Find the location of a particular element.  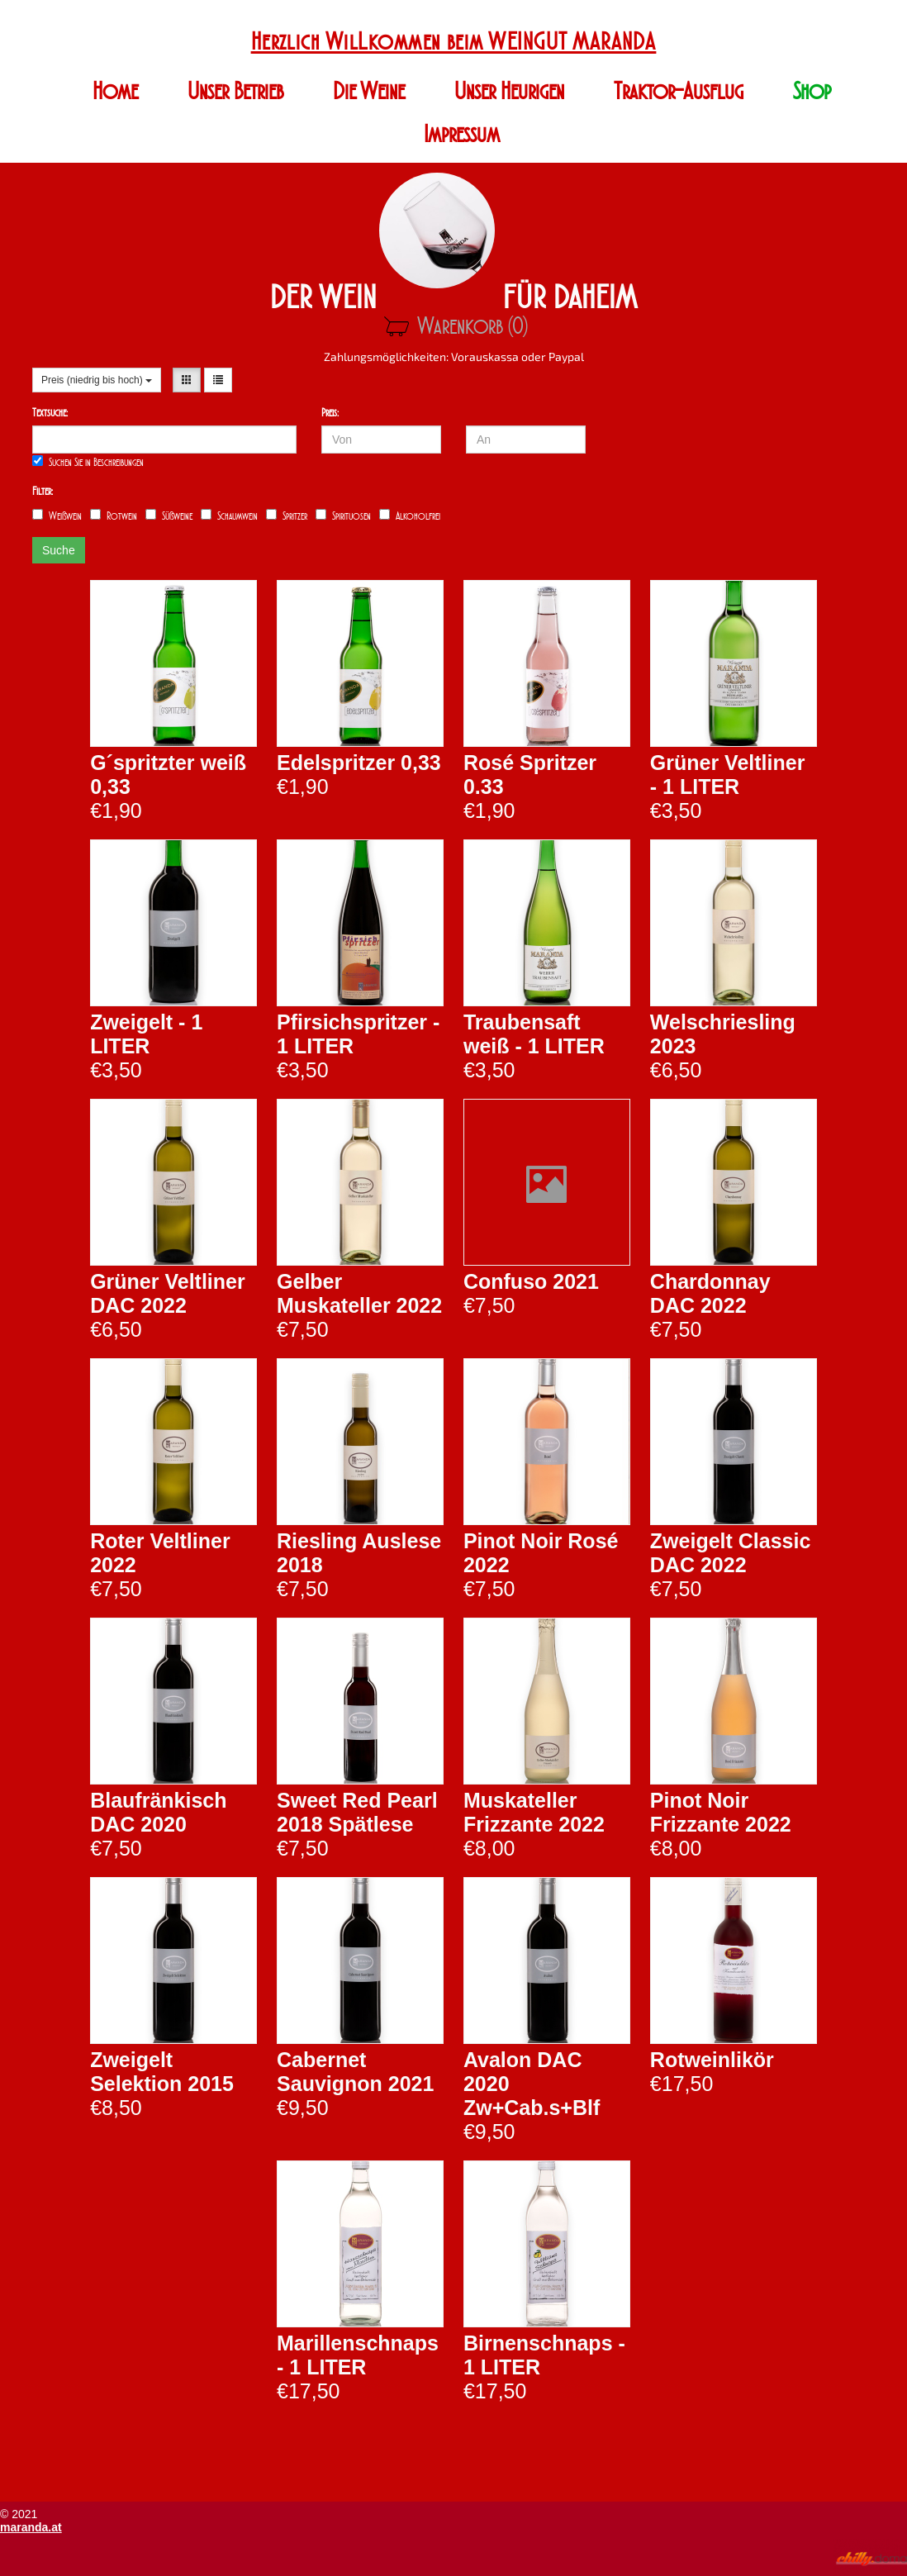

Alkoholfrei is located at coordinates (409, 515).